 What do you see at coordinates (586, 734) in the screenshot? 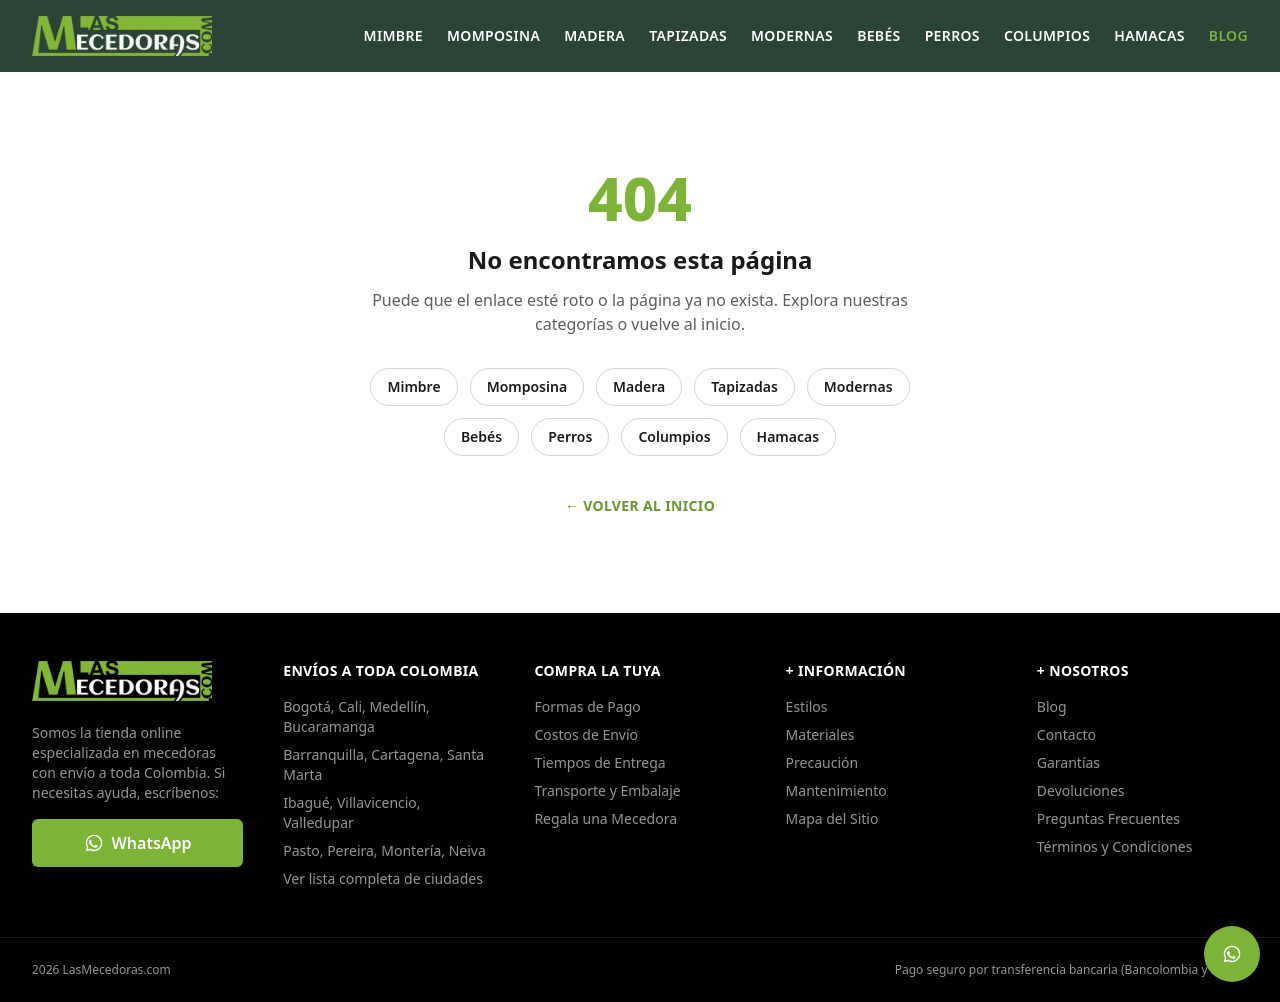
I see `Costos de Envío` at bounding box center [586, 734].